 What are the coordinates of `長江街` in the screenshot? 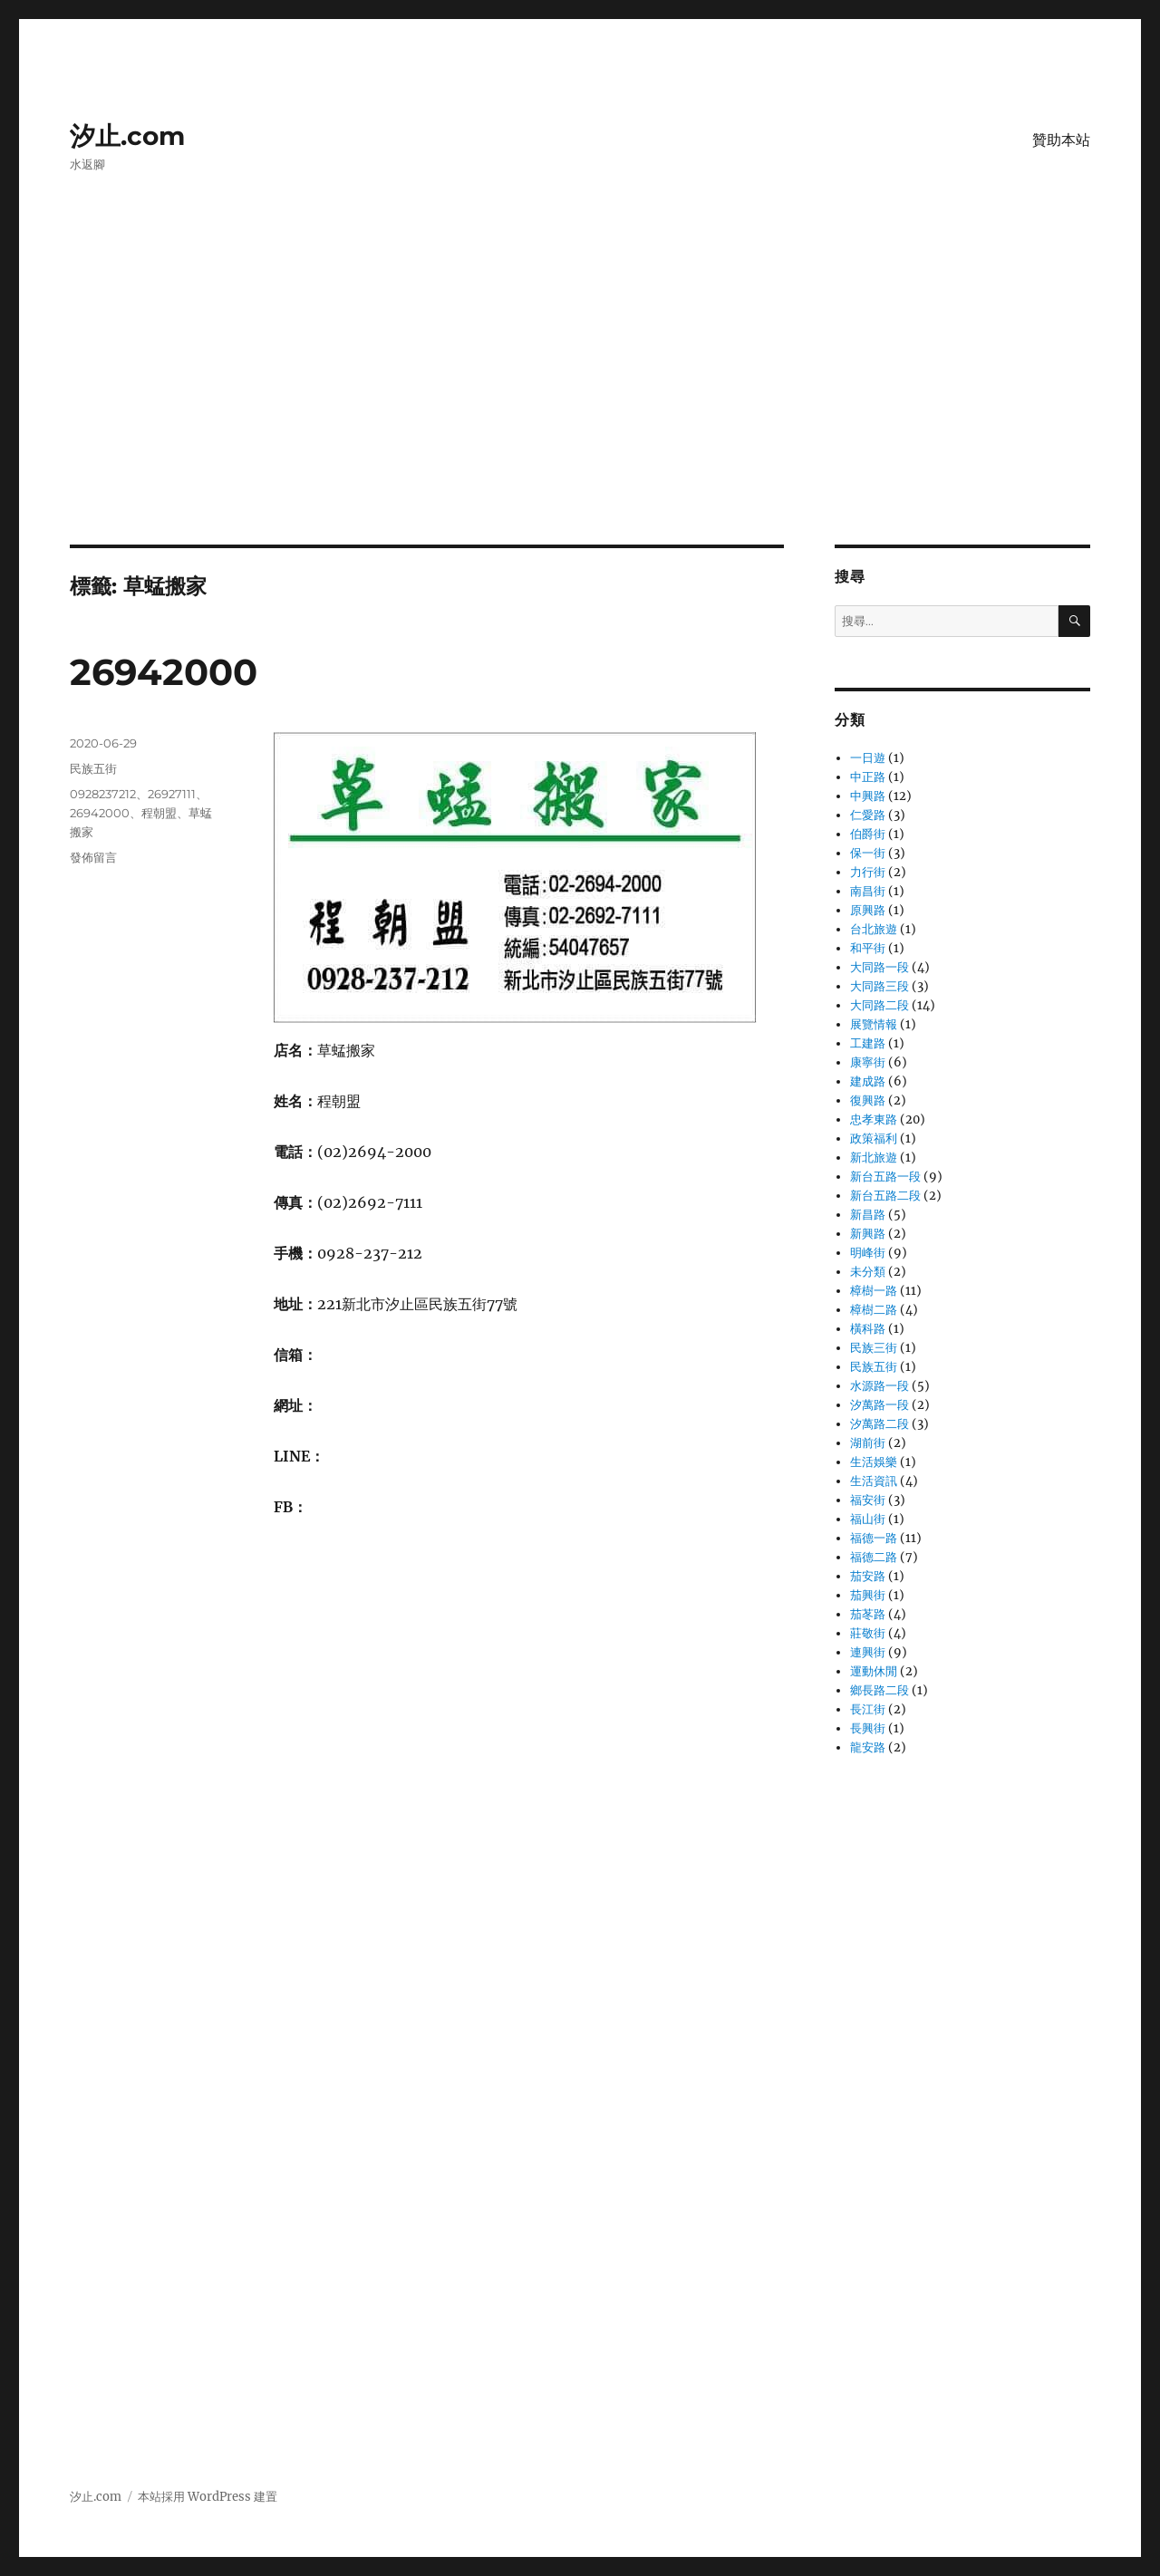 It's located at (867, 1709).